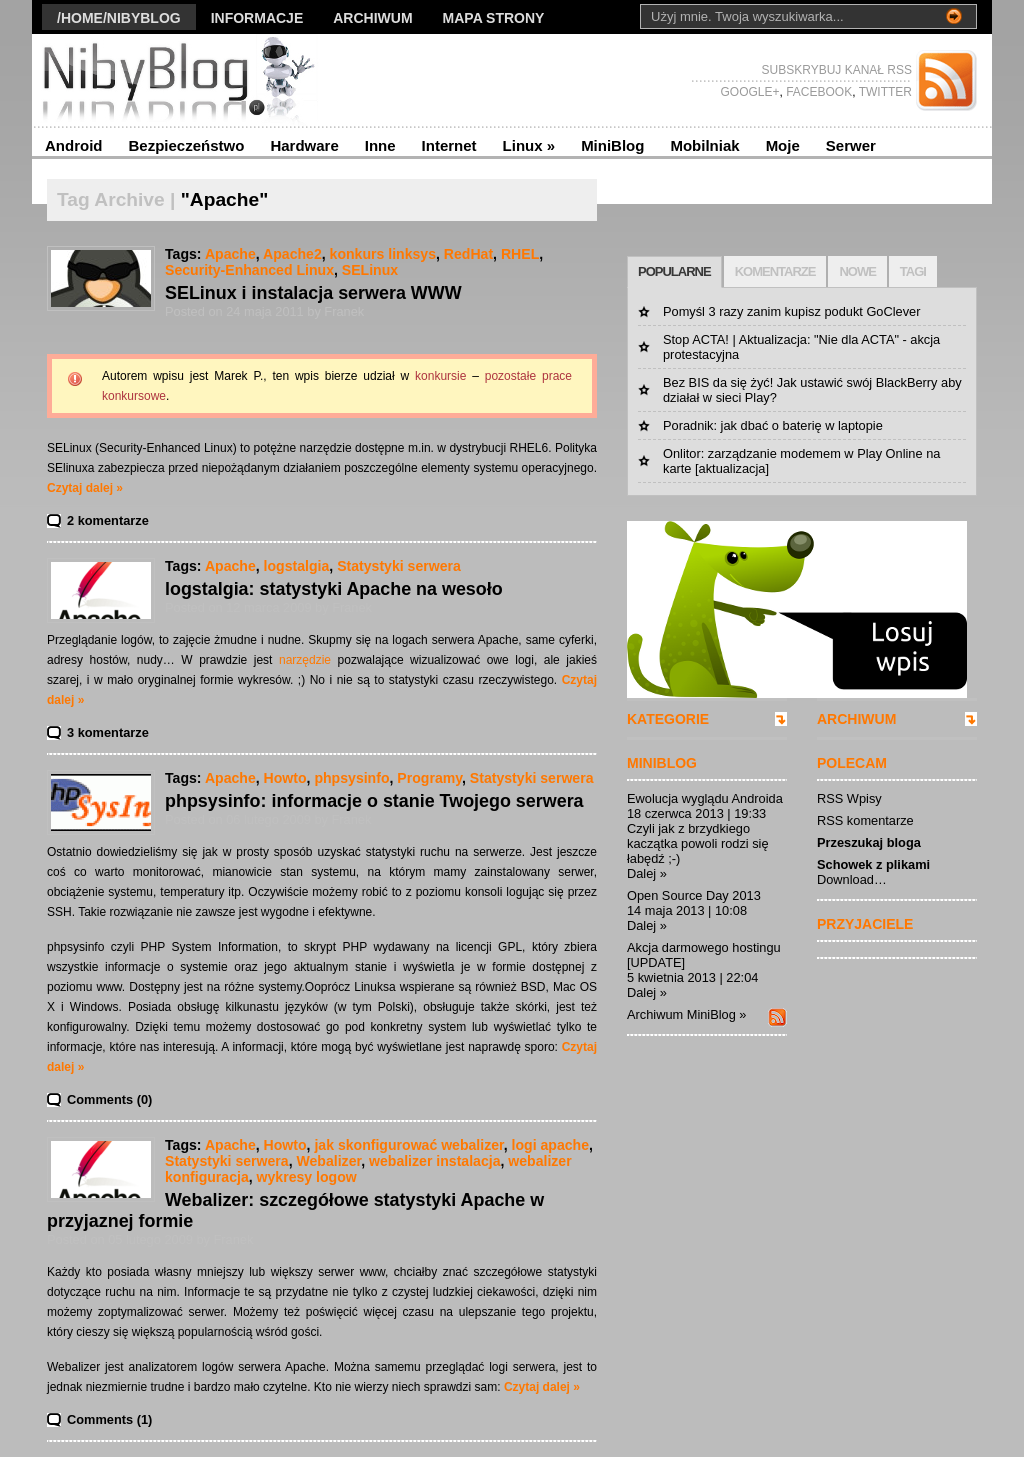  I want to click on Ewolucja wyglądu Androida, so click(705, 798).